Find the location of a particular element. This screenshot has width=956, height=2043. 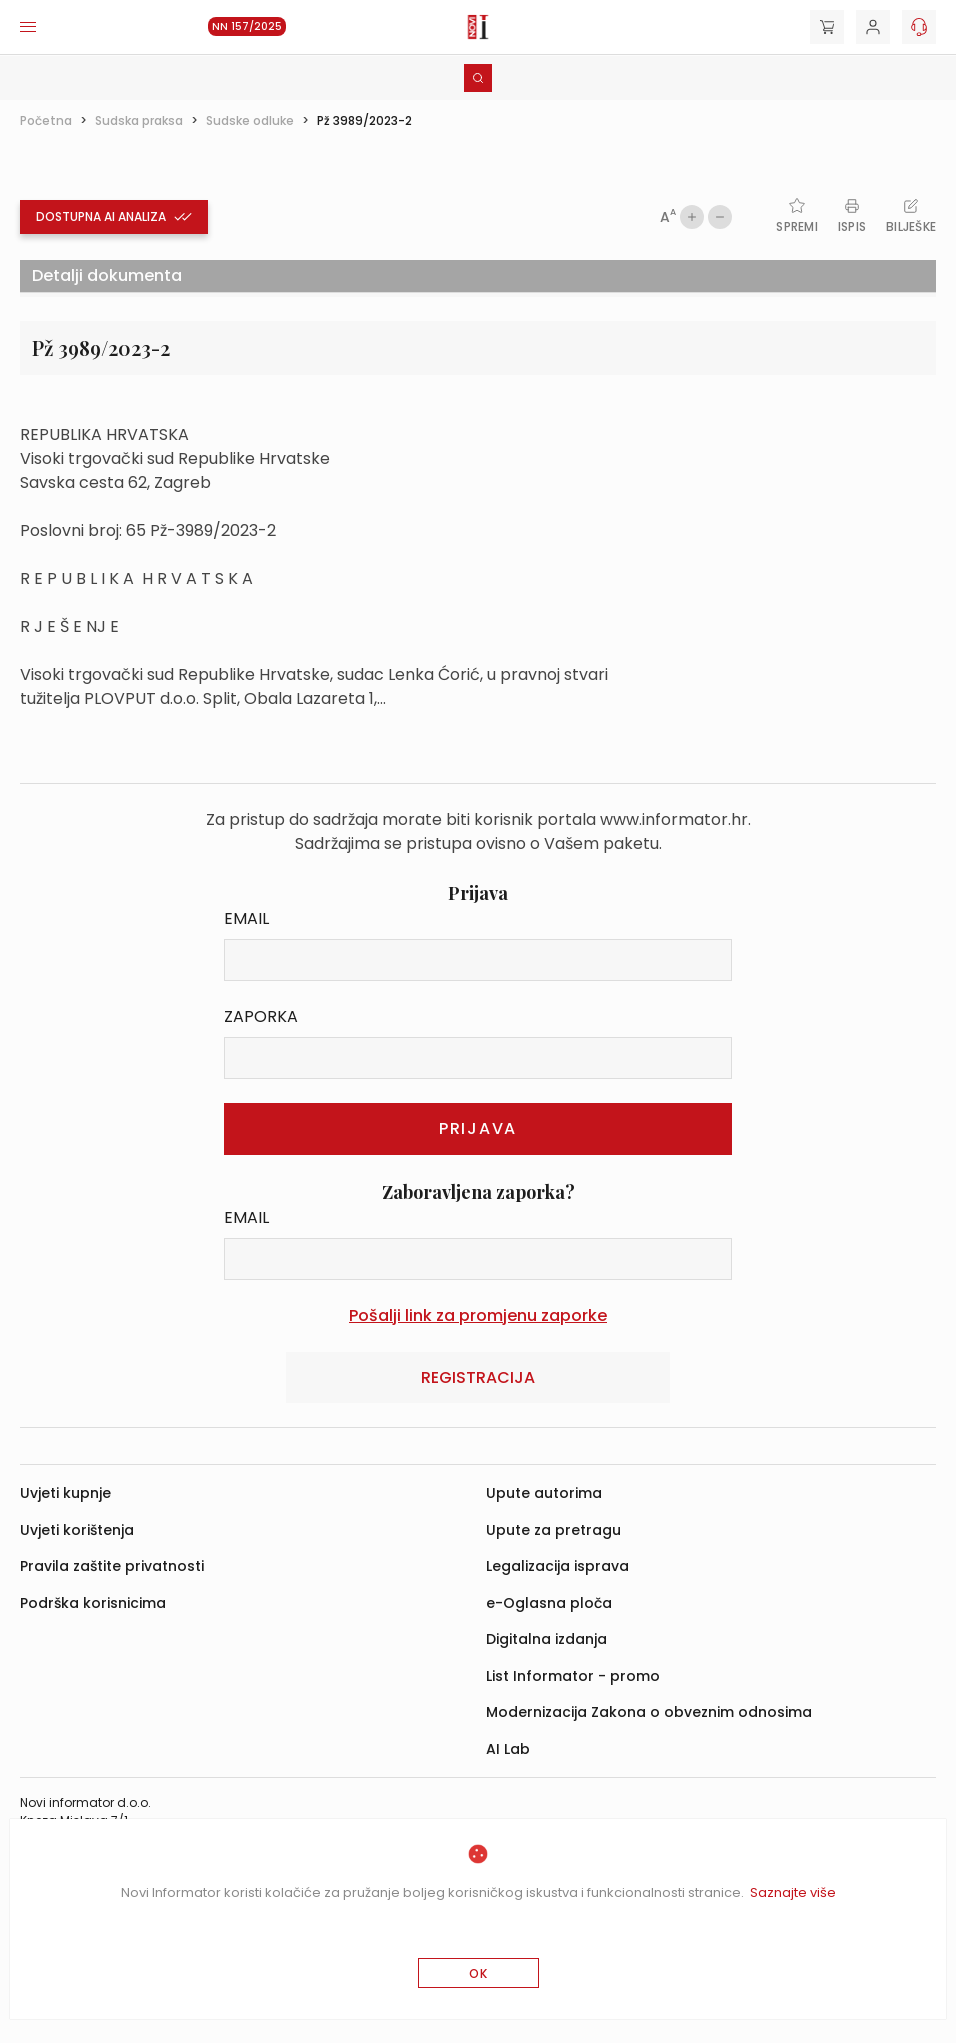

Uvjeti korištenja is located at coordinates (77, 1530).